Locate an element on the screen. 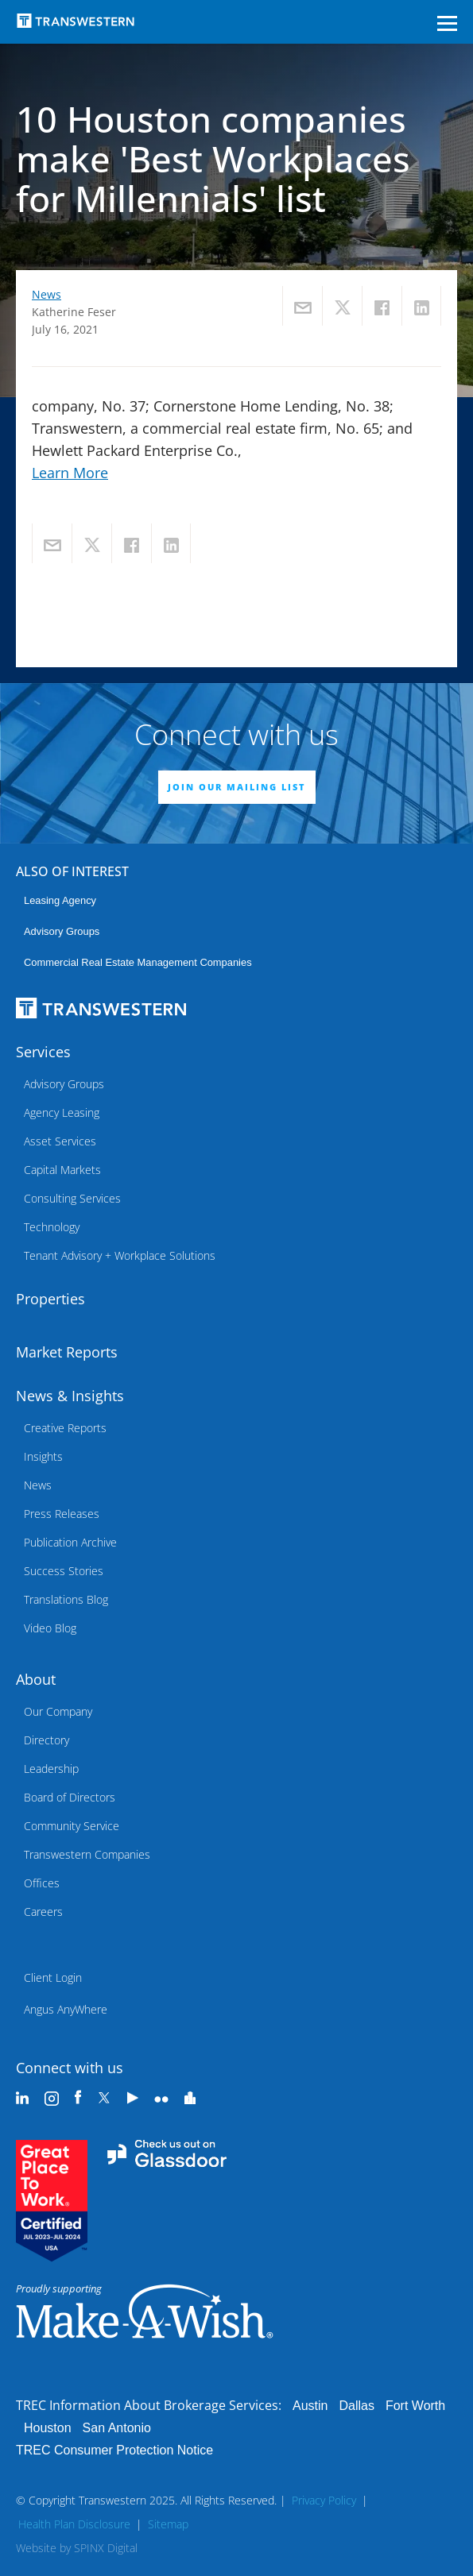 The height and width of the screenshot is (2576, 473). Privacy Policy is located at coordinates (324, 2500).